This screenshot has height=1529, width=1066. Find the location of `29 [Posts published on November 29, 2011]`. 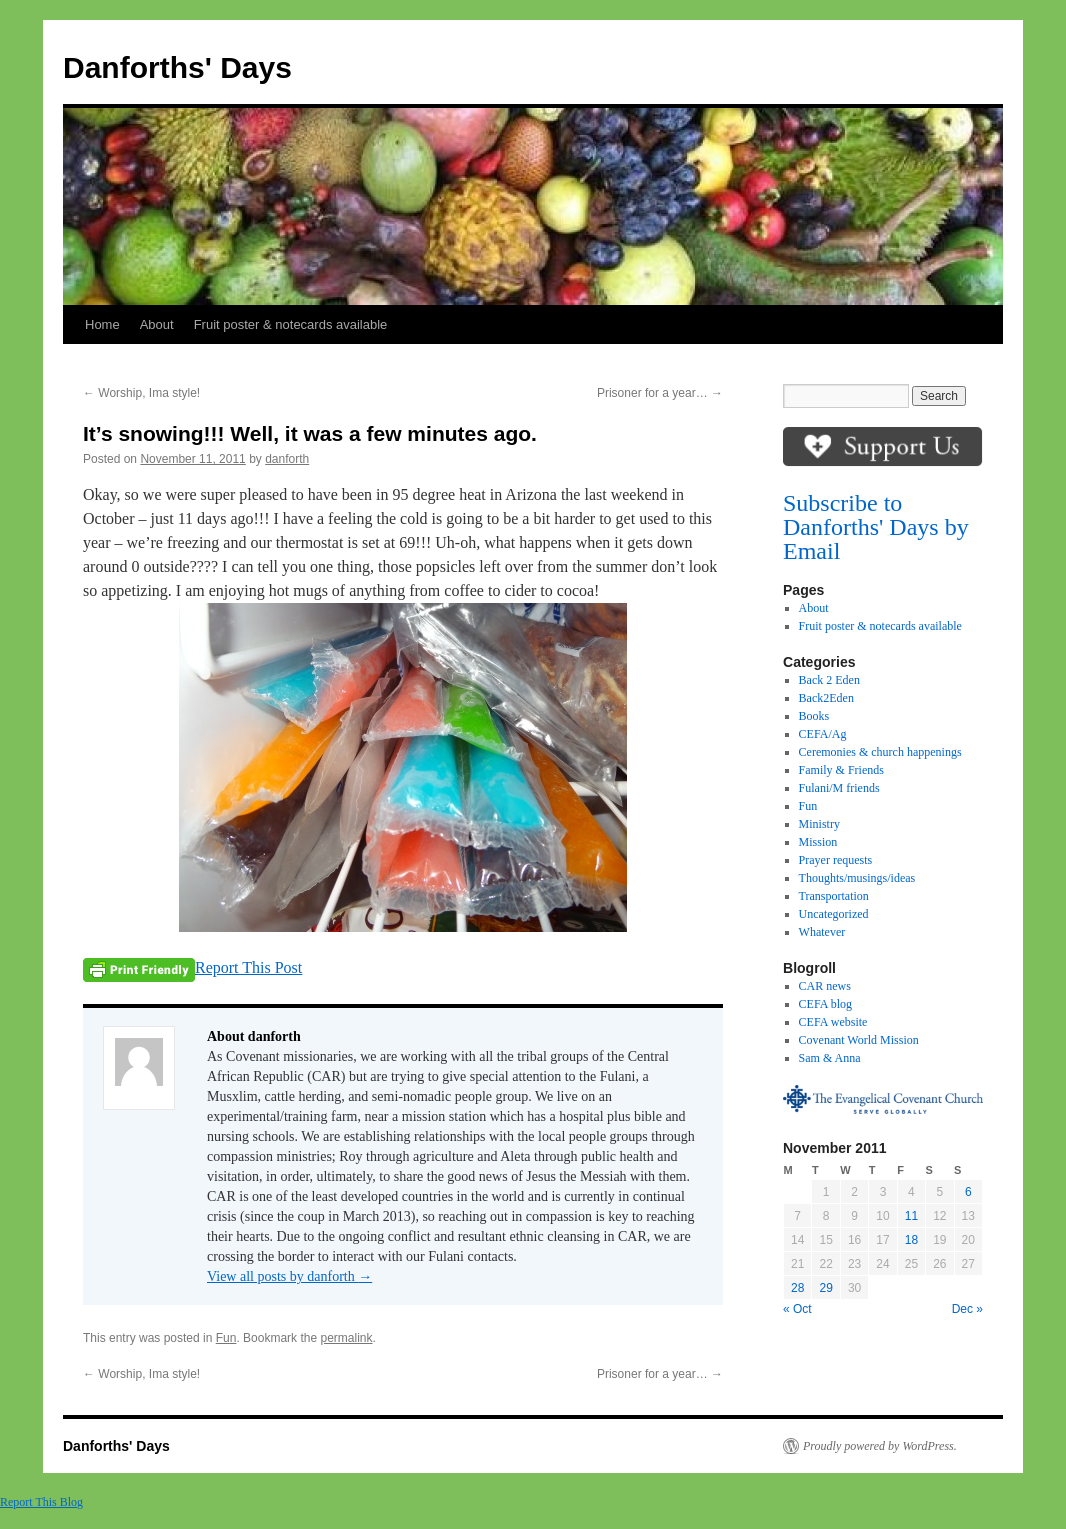

29 [Posts published on November 29, 2011] is located at coordinates (825, 1288).